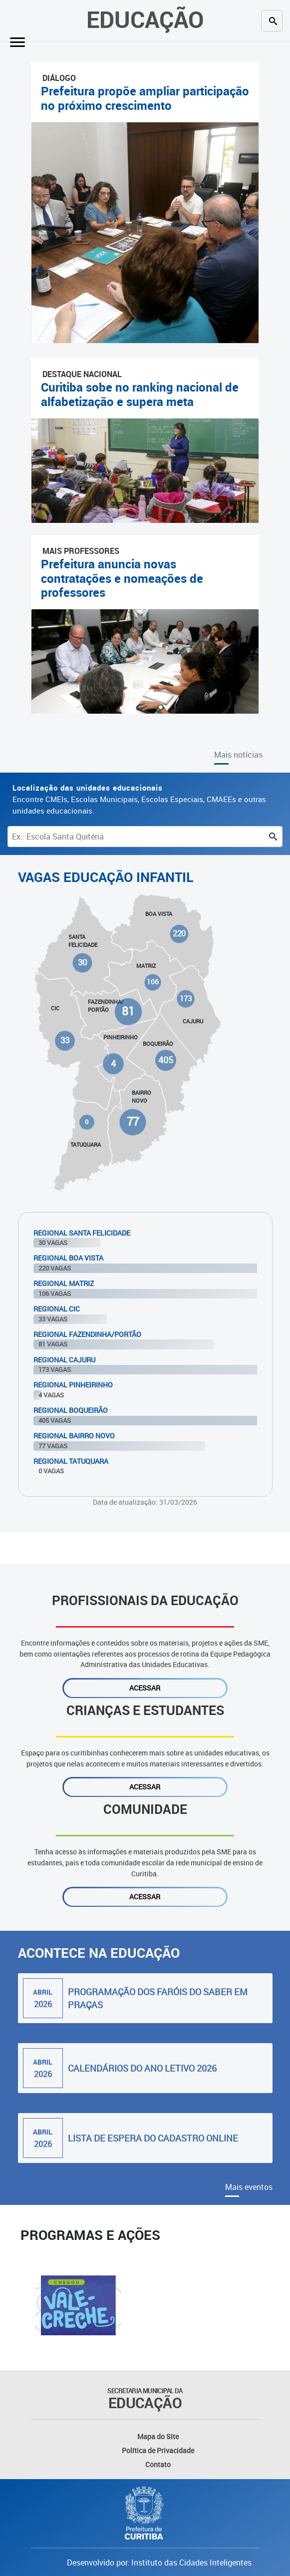  I want to click on Encontre CMEIs, Escolas Municipais, Escolas Especiais, CMAEEs e outras unidades educacionais., so click(139, 799).